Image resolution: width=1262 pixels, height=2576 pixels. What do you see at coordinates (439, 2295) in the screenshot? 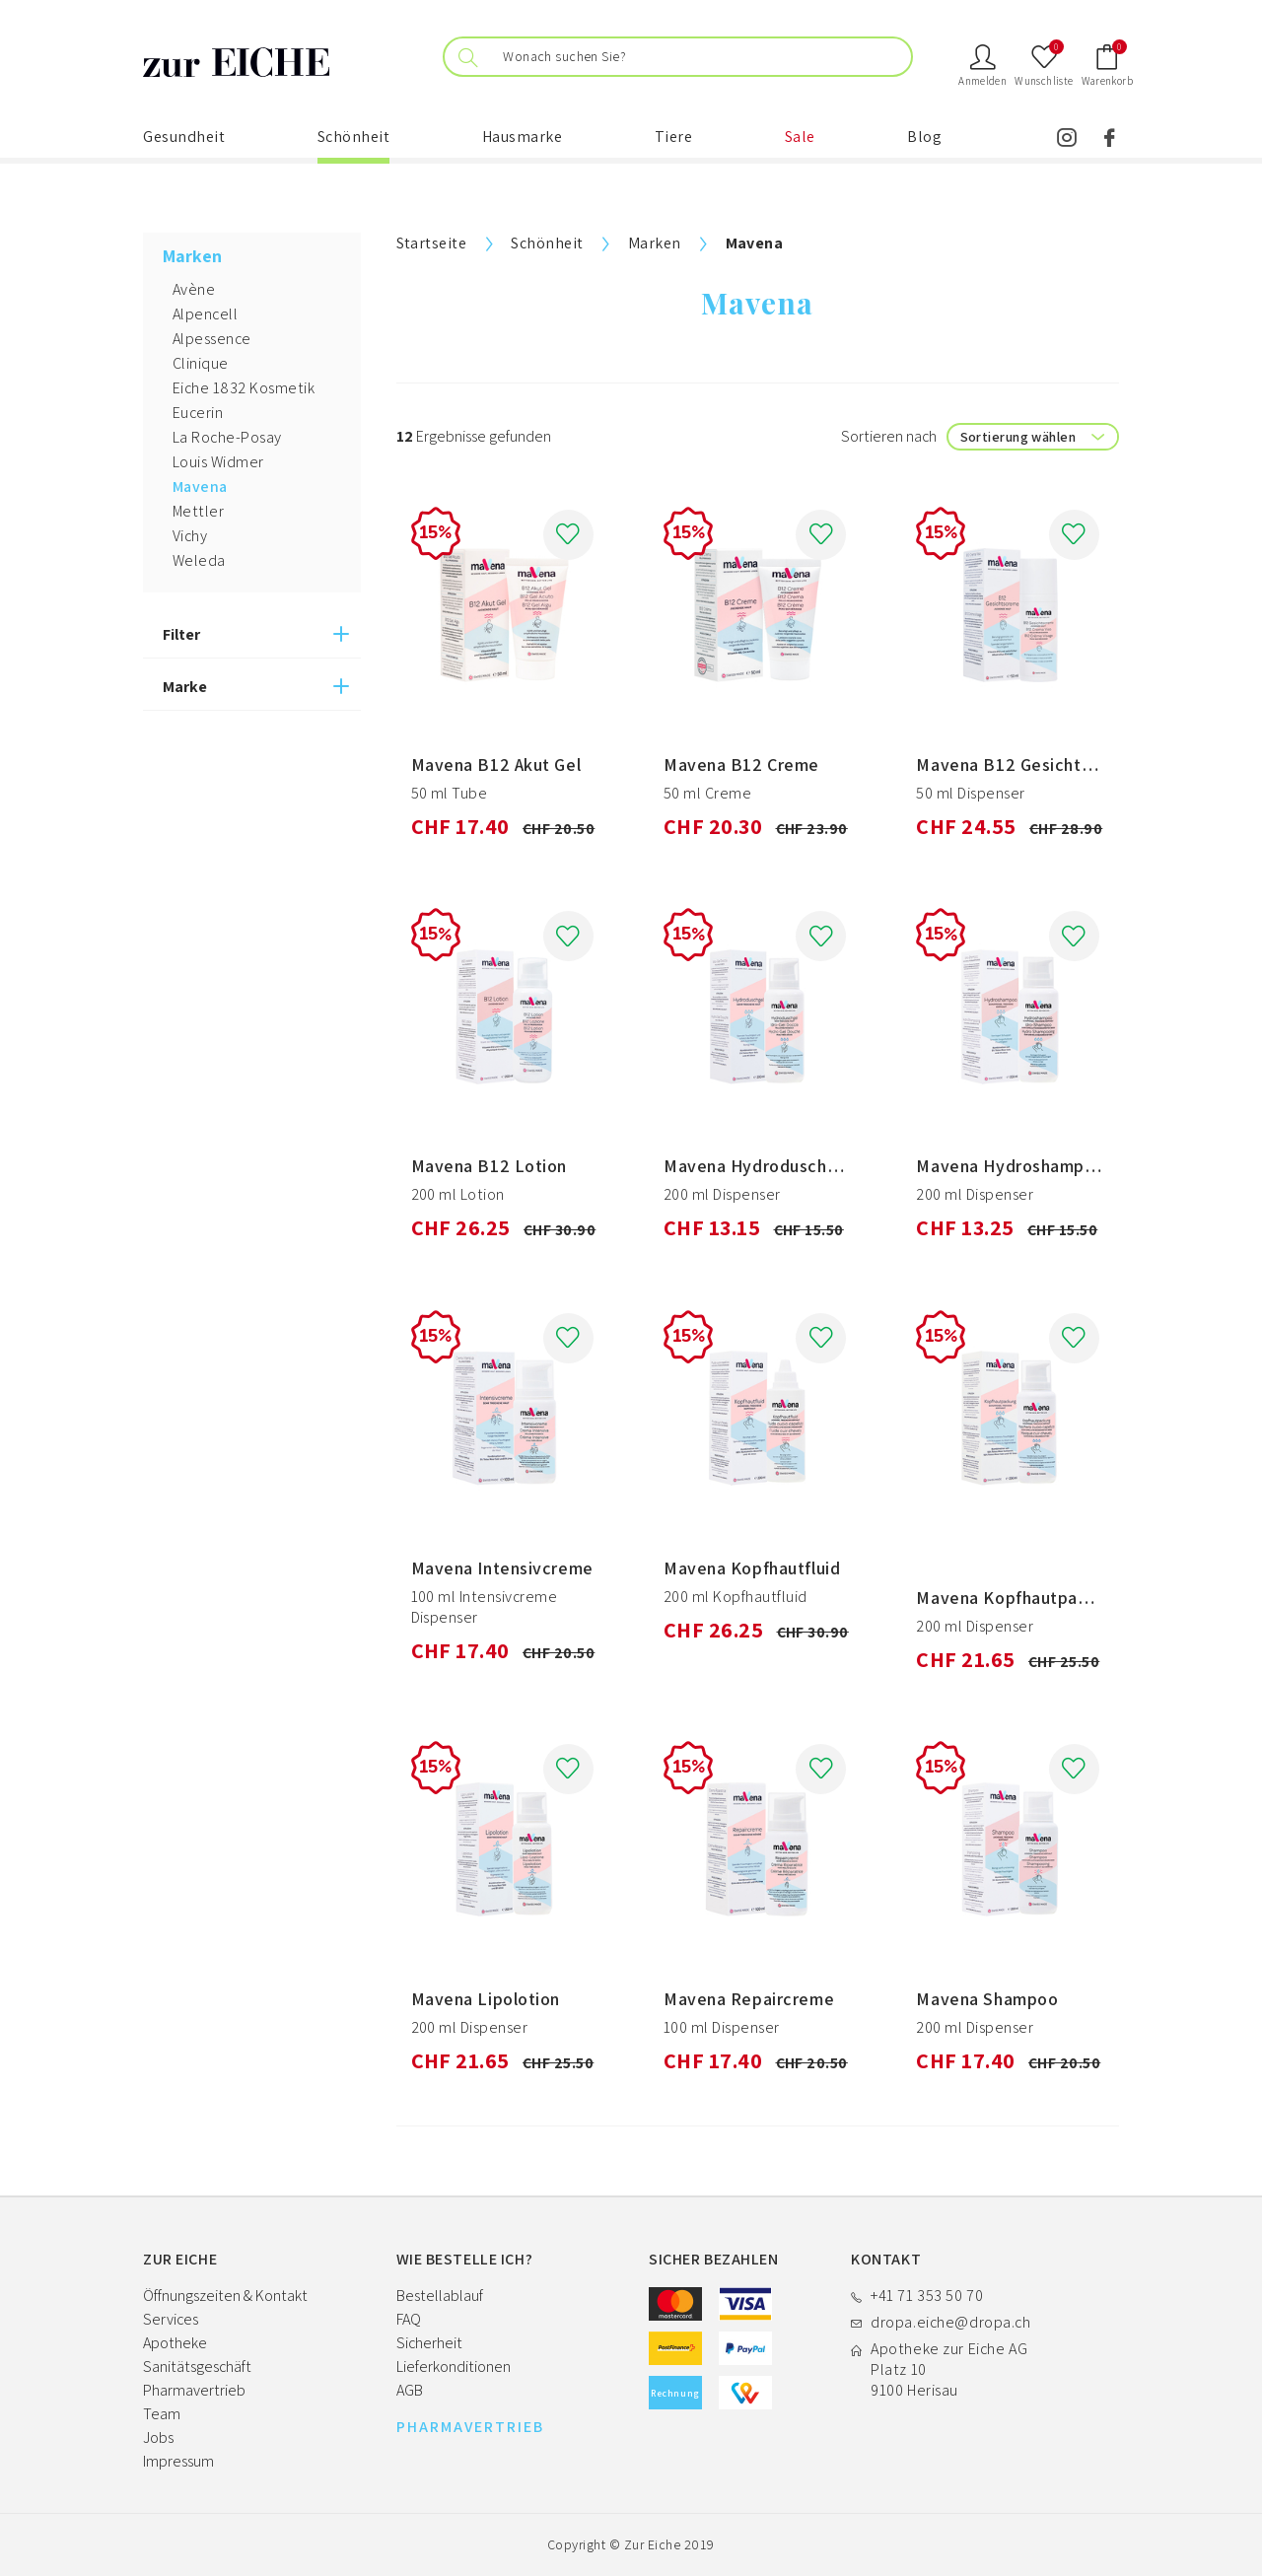
I see `Bestellablauf` at bounding box center [439, 2295].